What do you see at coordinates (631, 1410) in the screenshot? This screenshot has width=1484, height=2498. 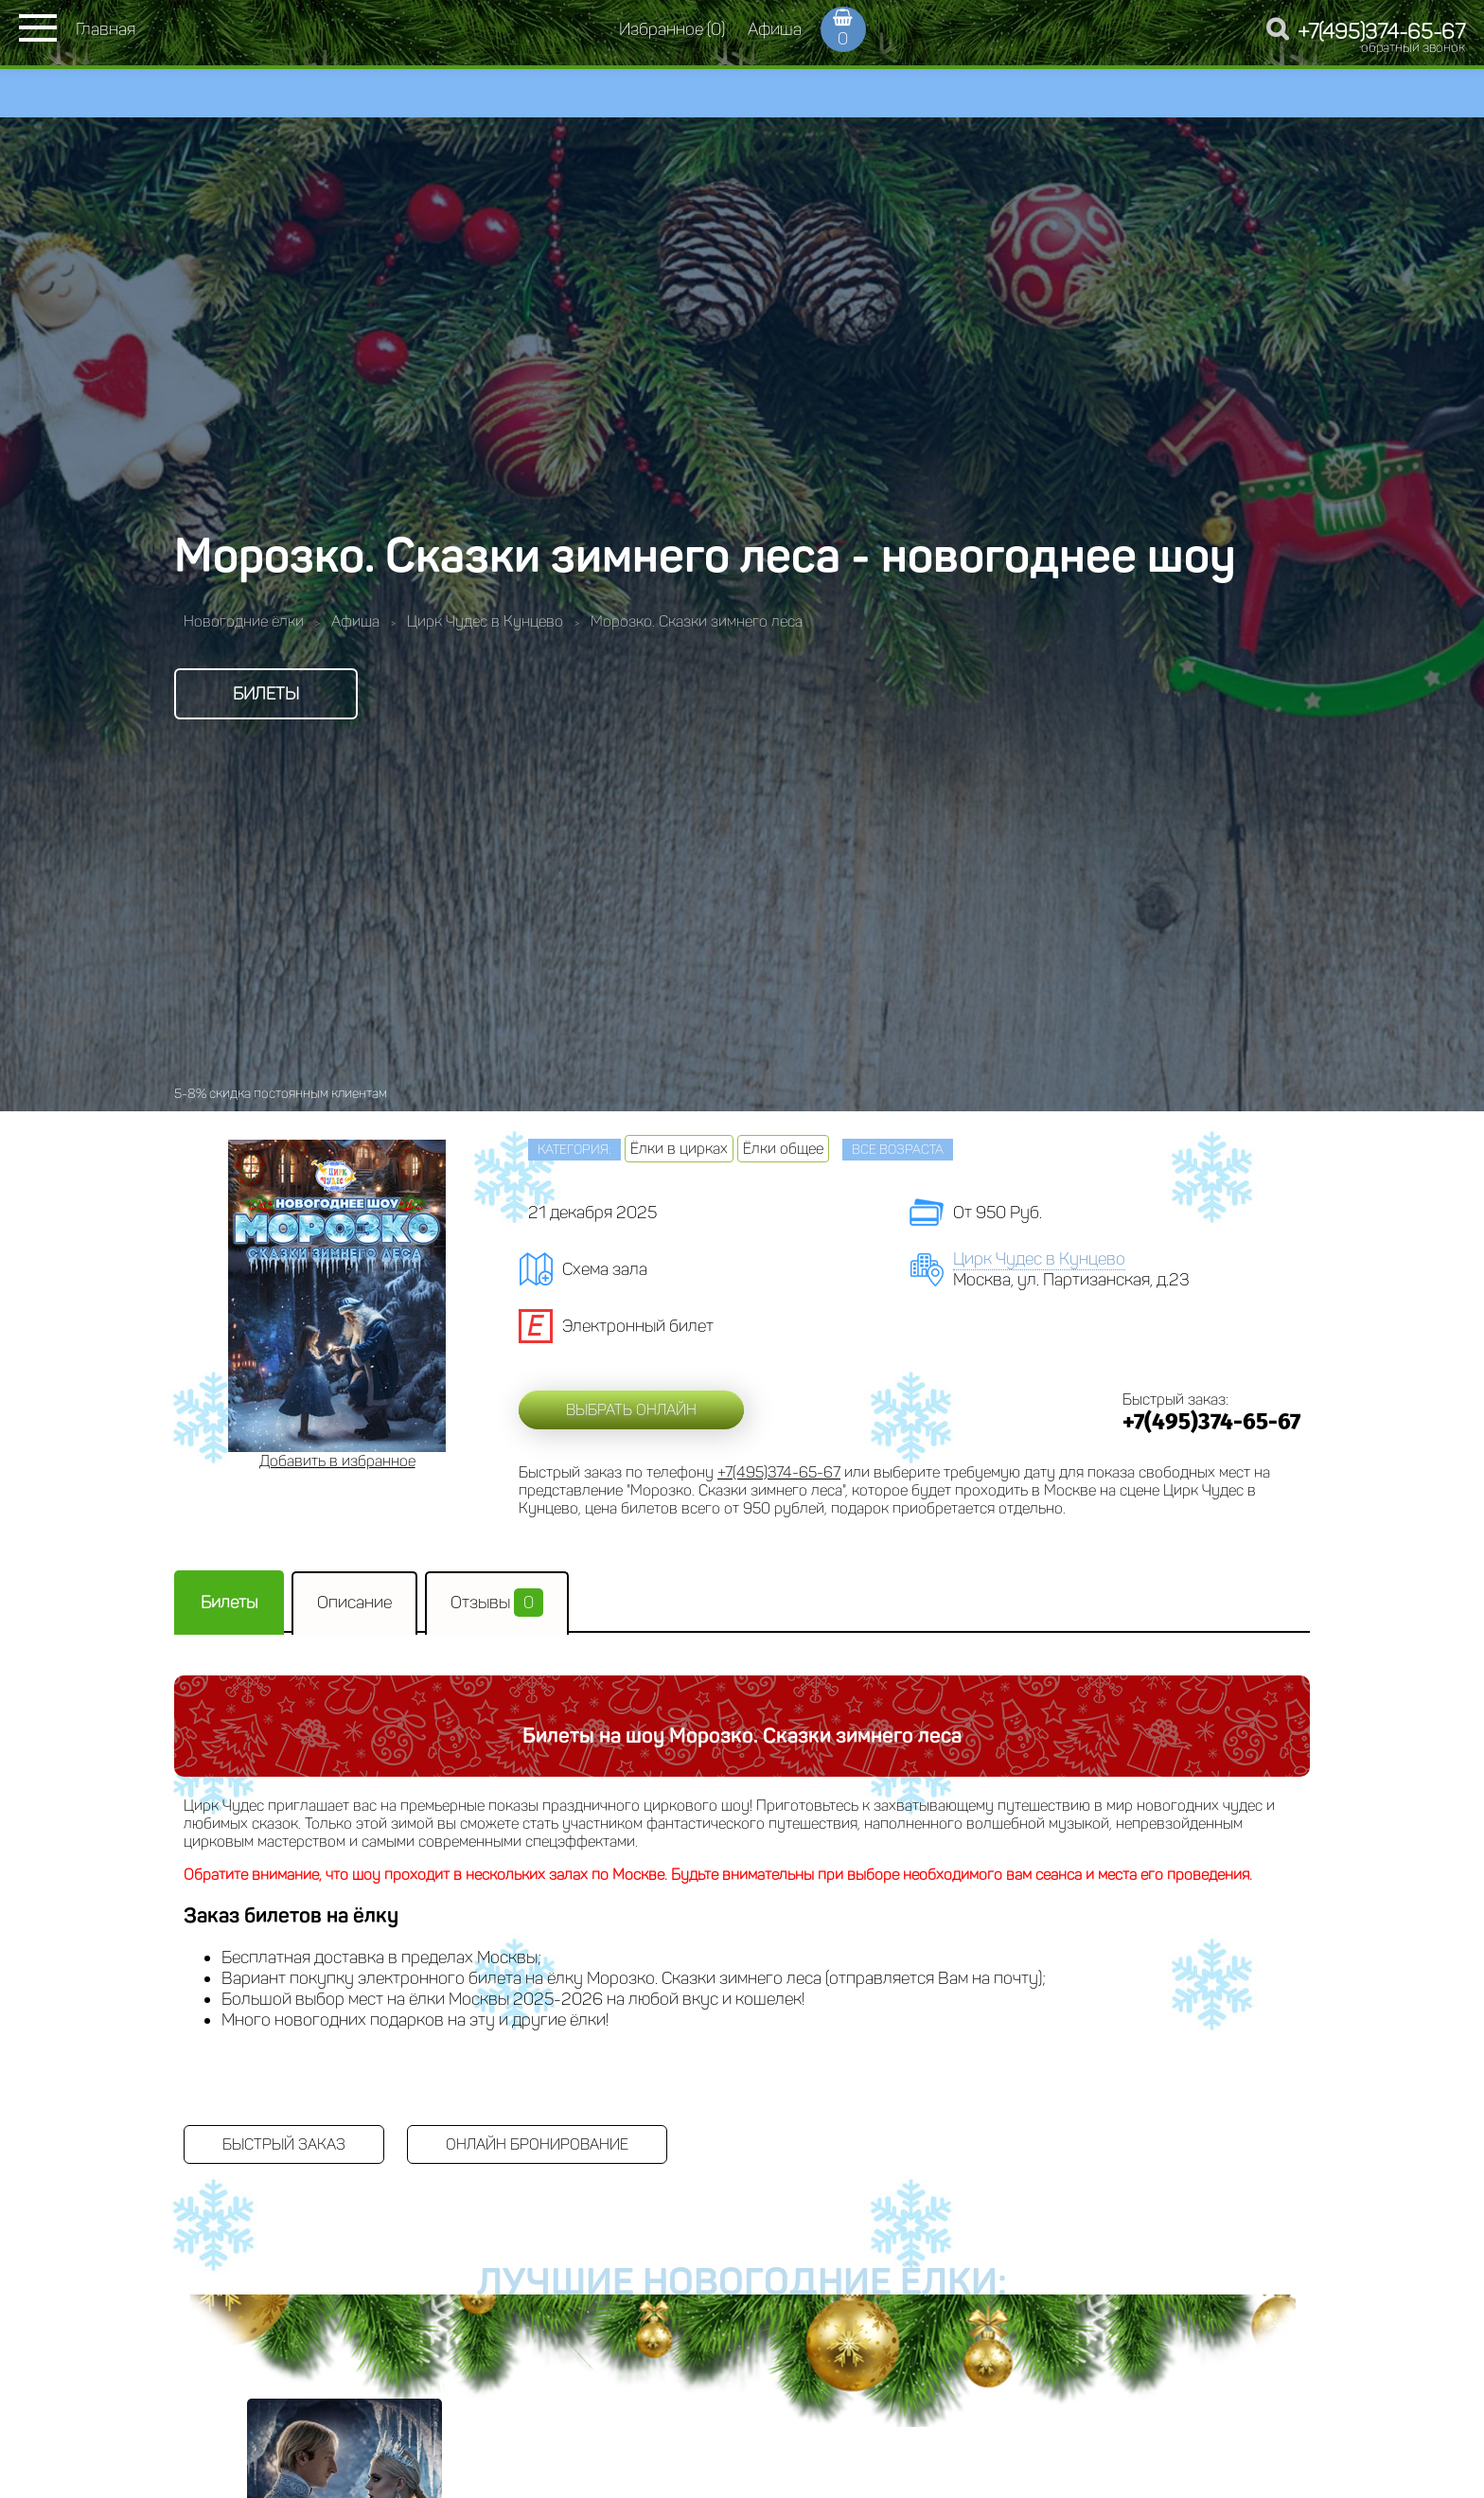 I see `Выбрать онлайн` at bounding box center [631, 1410].